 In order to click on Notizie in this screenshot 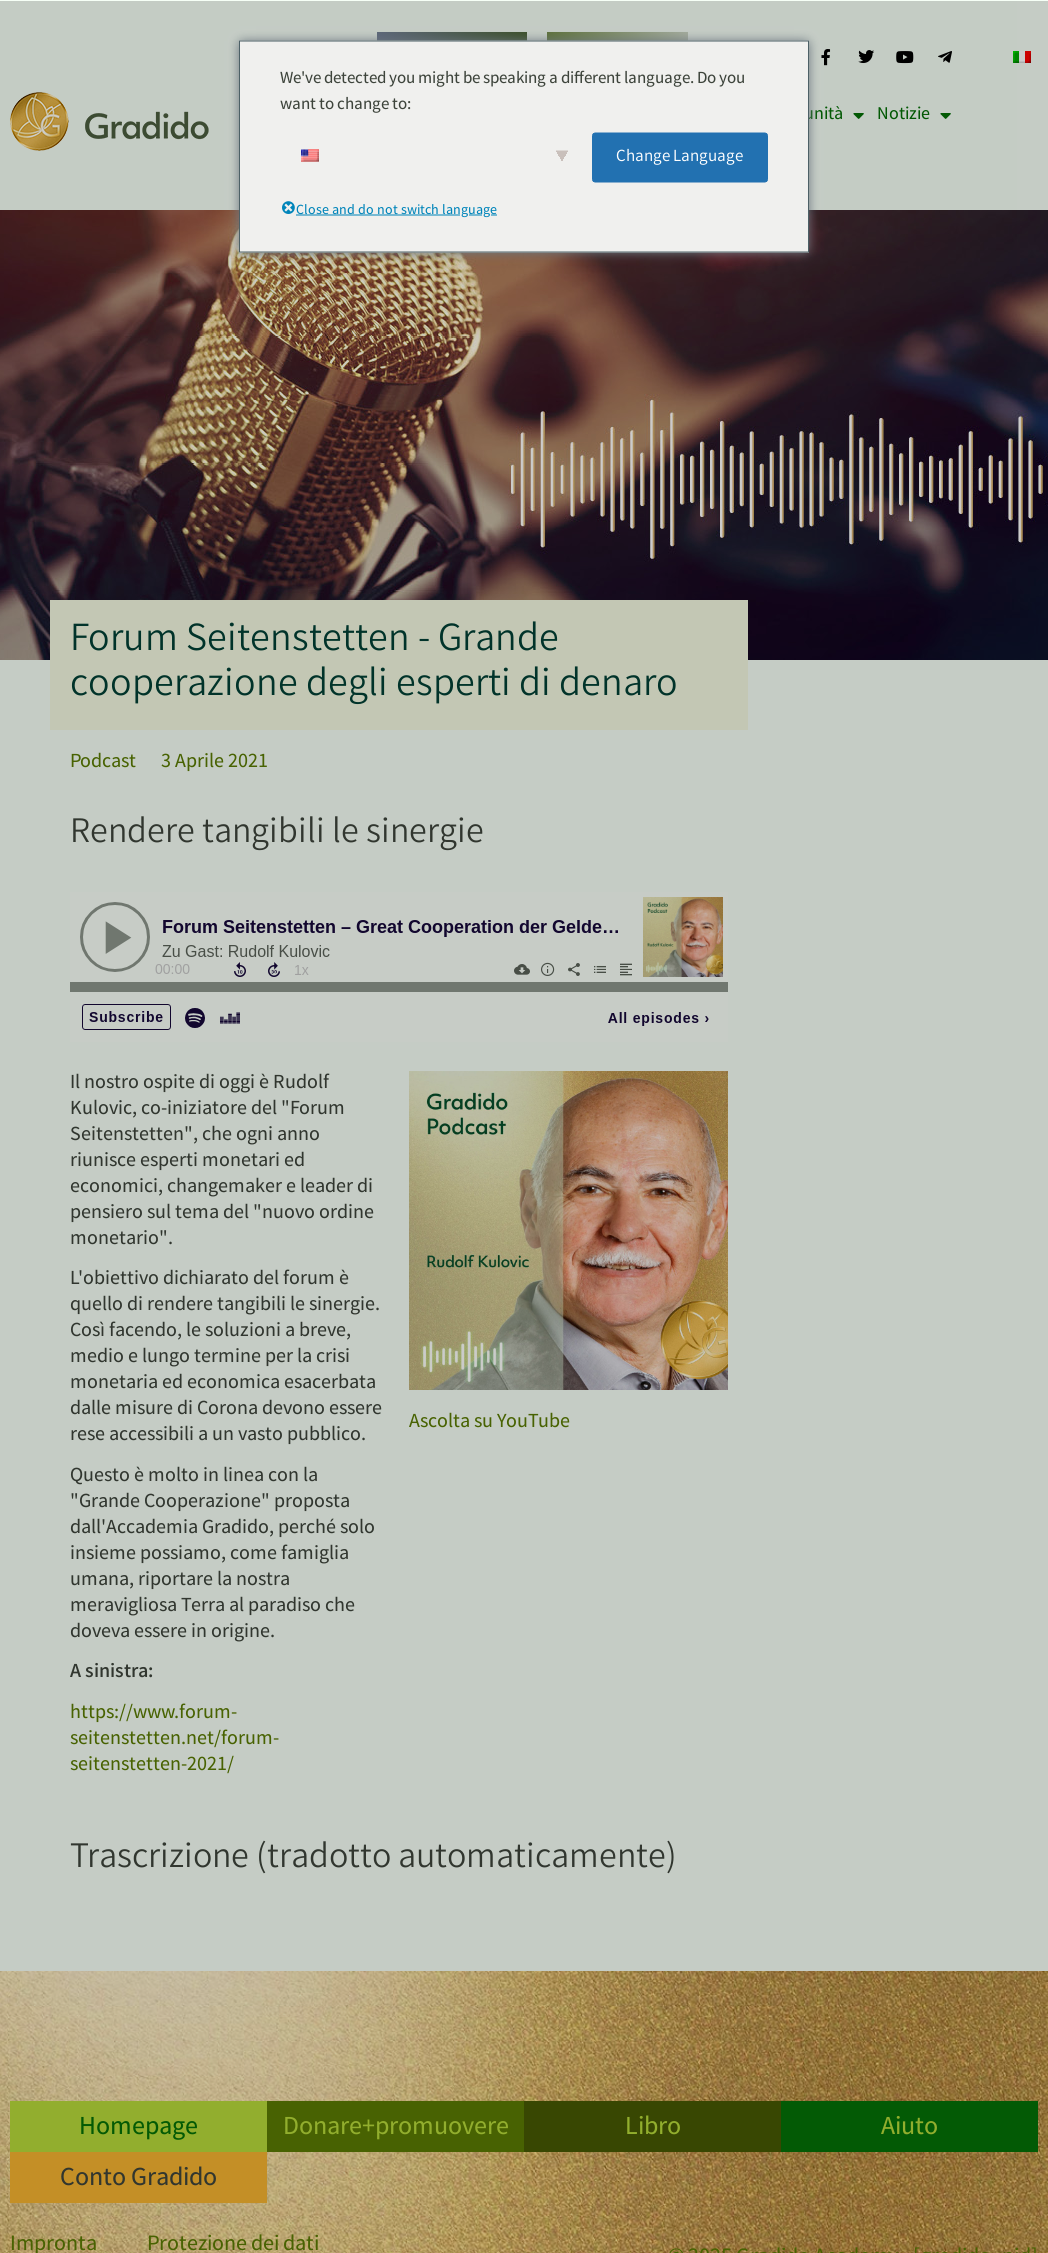, I will do `click(914, 115)`.